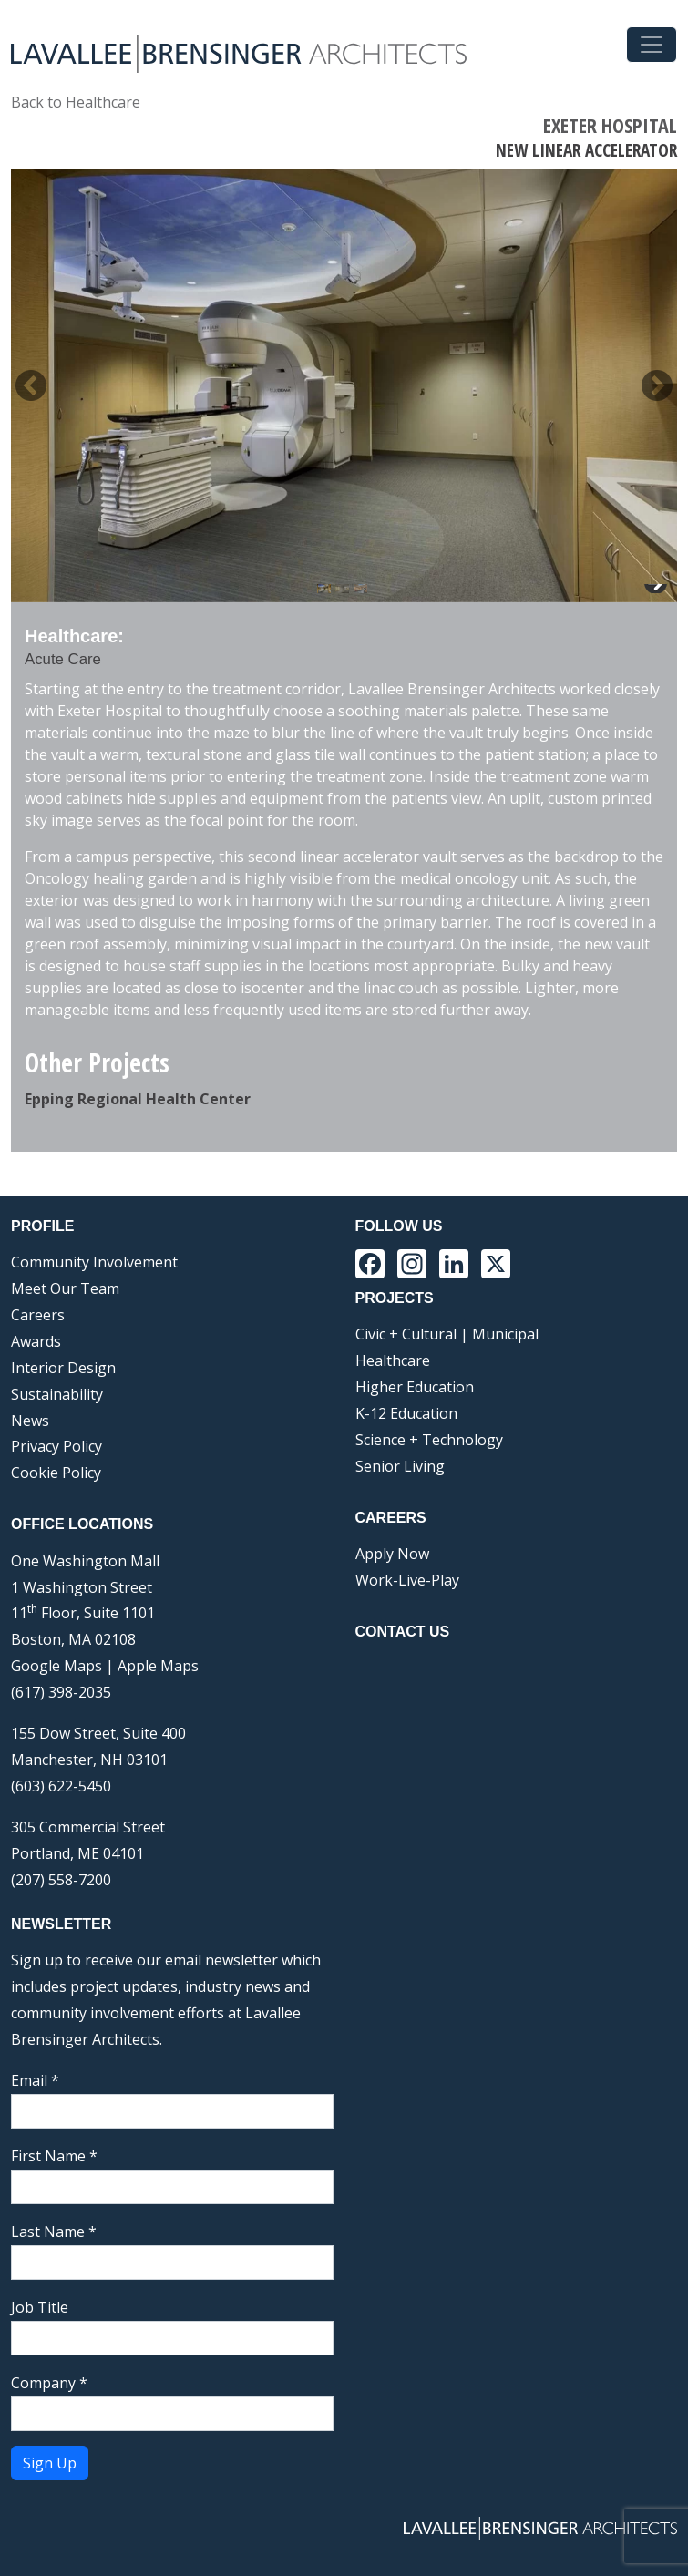  I want to click on > [button], so click(657, 385).